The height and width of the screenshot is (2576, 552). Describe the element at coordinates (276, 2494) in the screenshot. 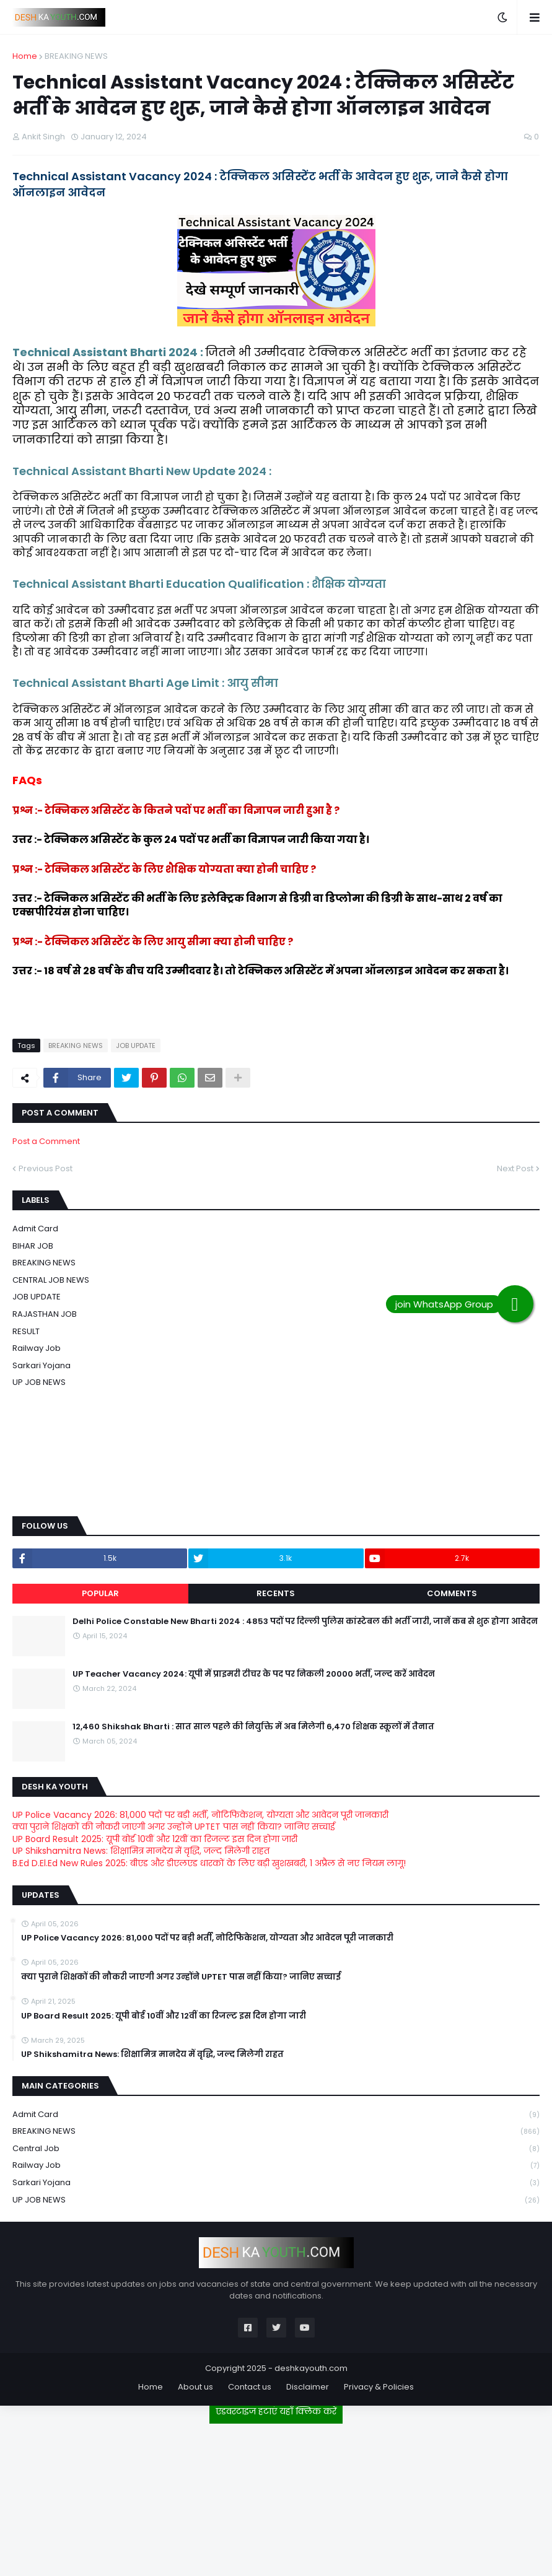

I see `[Advertisement]` at that location.